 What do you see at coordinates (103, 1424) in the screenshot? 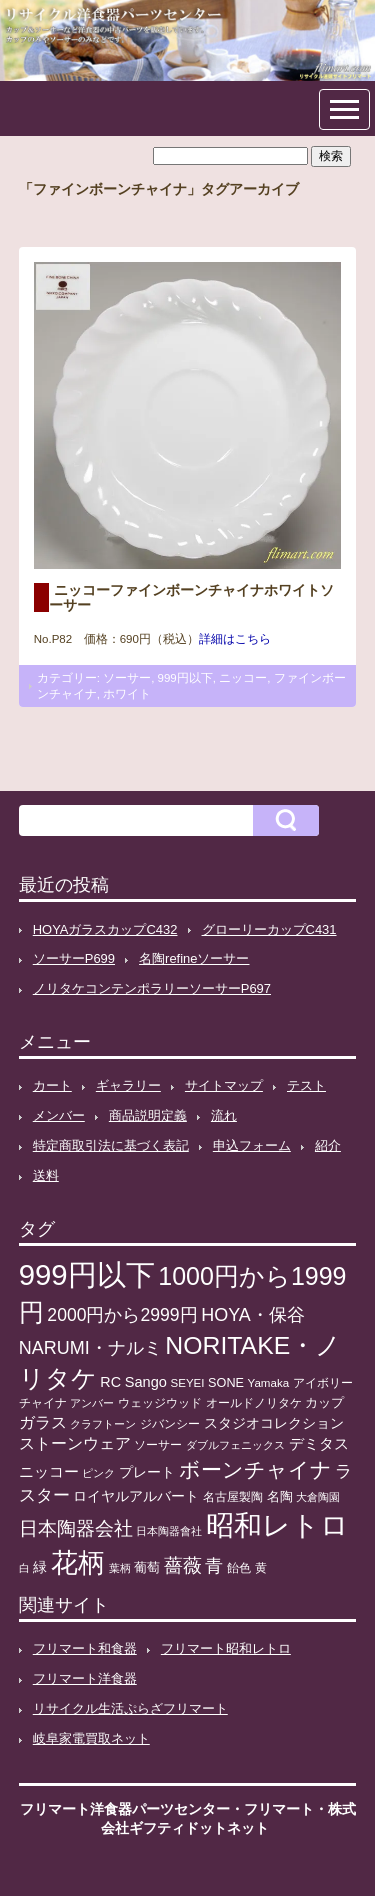
I see `クラフトーン [クラフトーン (8個の項目)]` at bounding box center [103, 1424].